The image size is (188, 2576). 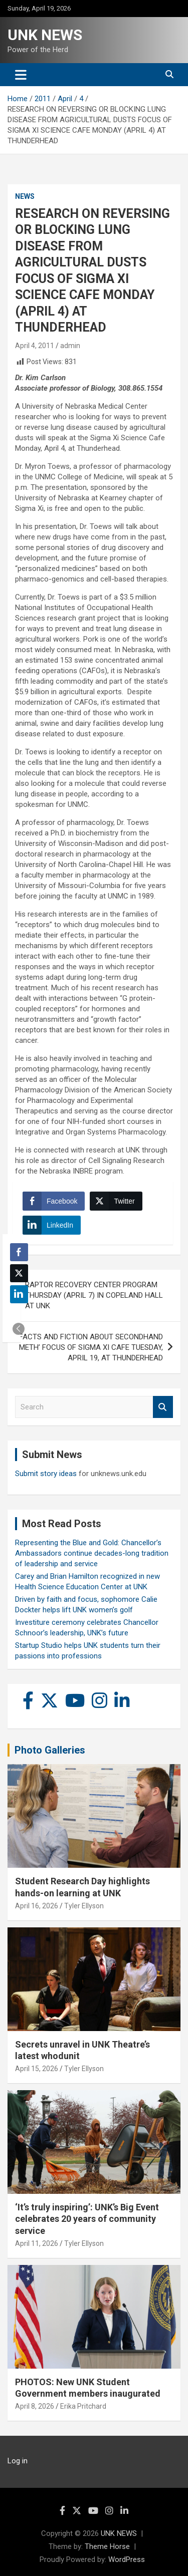 I want to click on ‘It’s truly inspiring’: UNK’s Big Event celebrates 20 years of community service, so click(x=87, y=2219).